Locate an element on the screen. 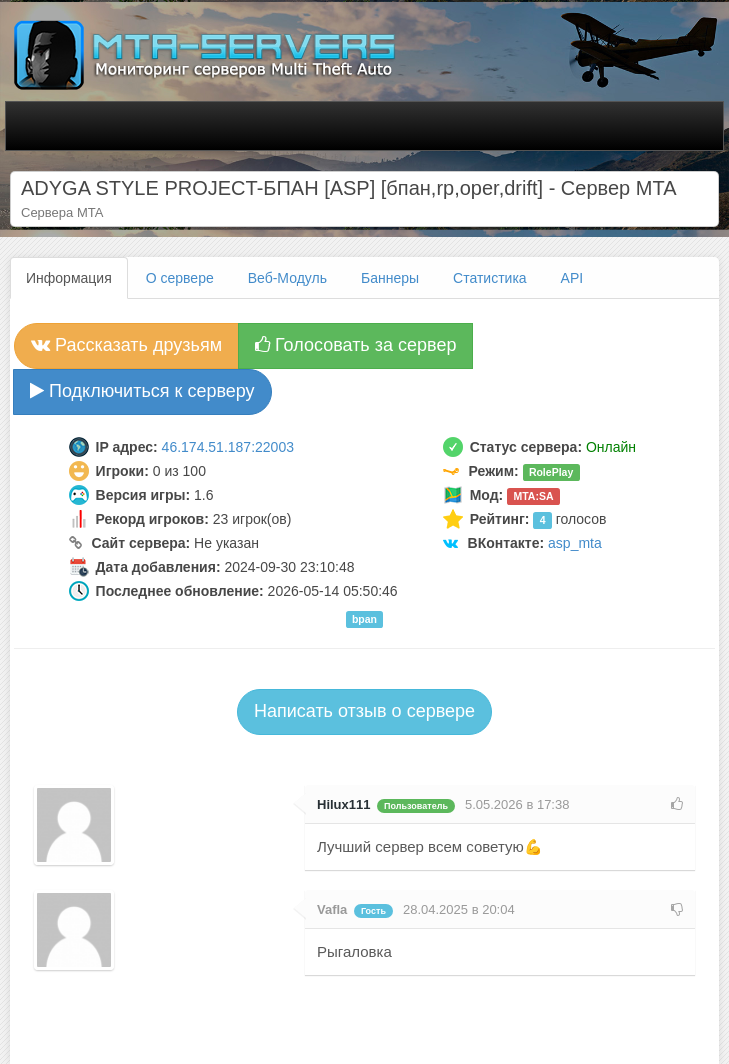  Написать отзыв о сервере is located at coordinates (364, 711).